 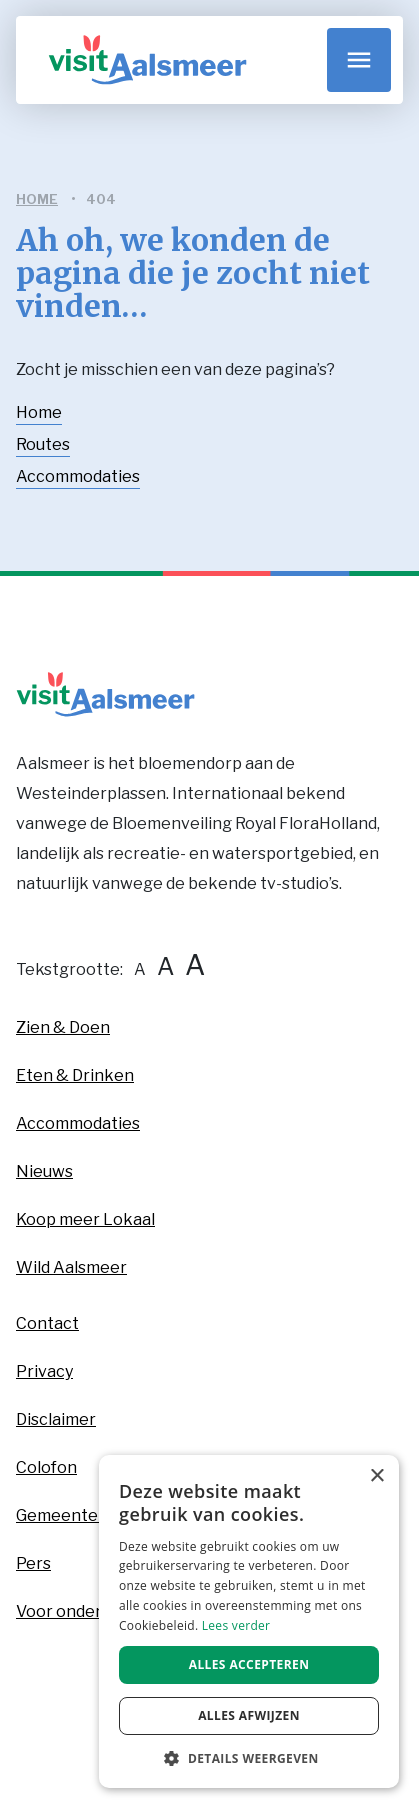 I want to click on Lees verder [Lees verder, opens a new window], so click(x=236, y=1625).